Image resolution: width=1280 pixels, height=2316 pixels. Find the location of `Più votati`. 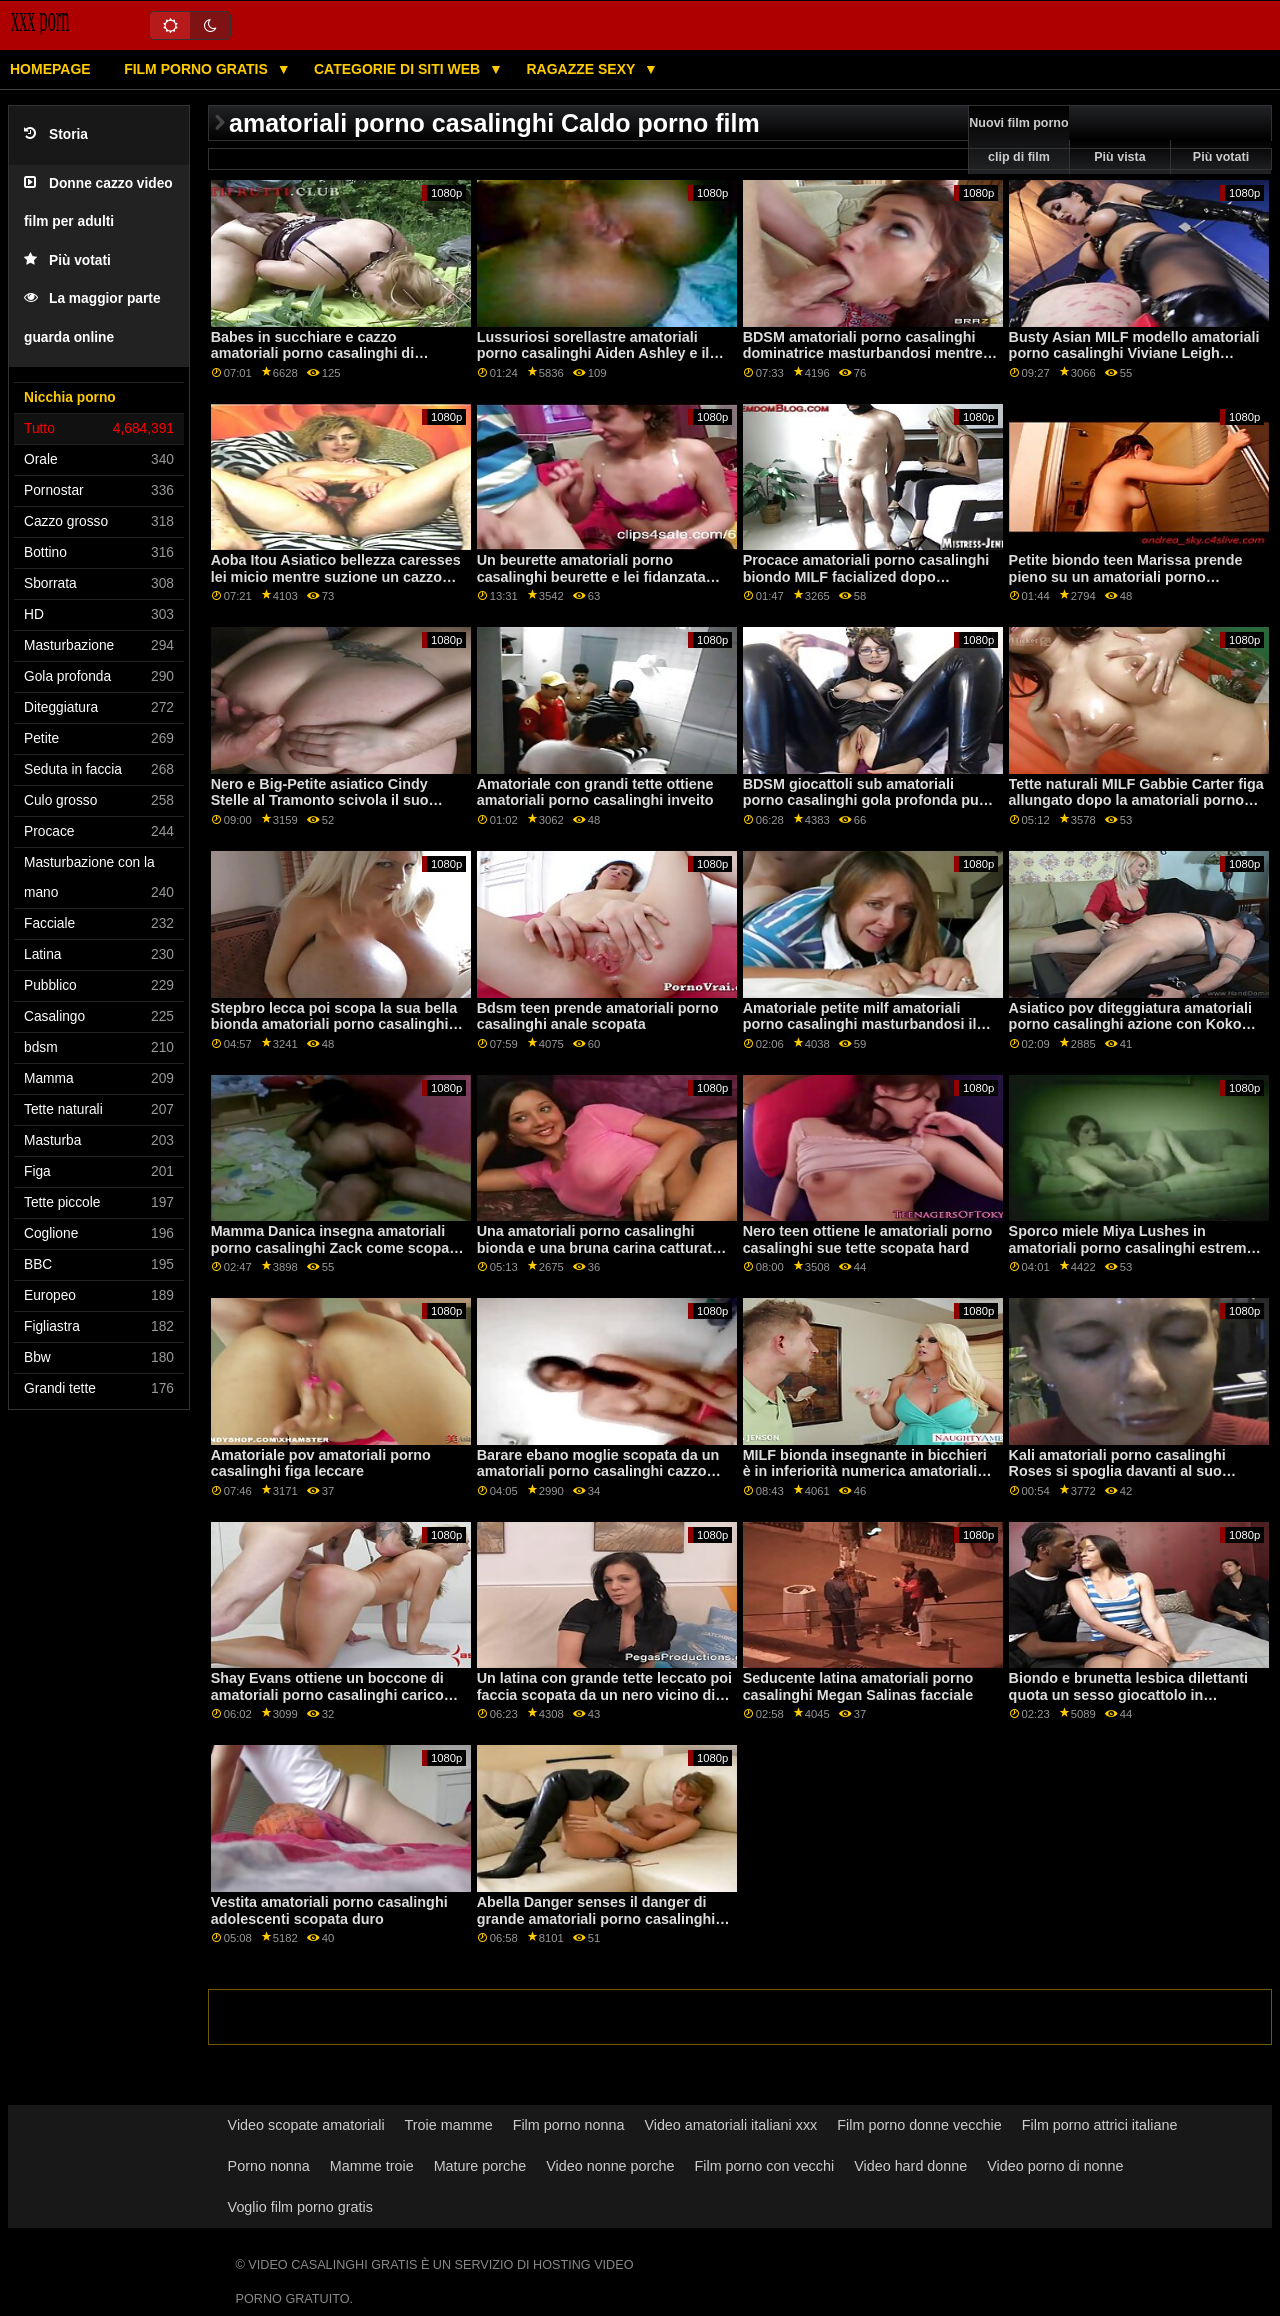

Più votati is located at coordinates (67, 260).